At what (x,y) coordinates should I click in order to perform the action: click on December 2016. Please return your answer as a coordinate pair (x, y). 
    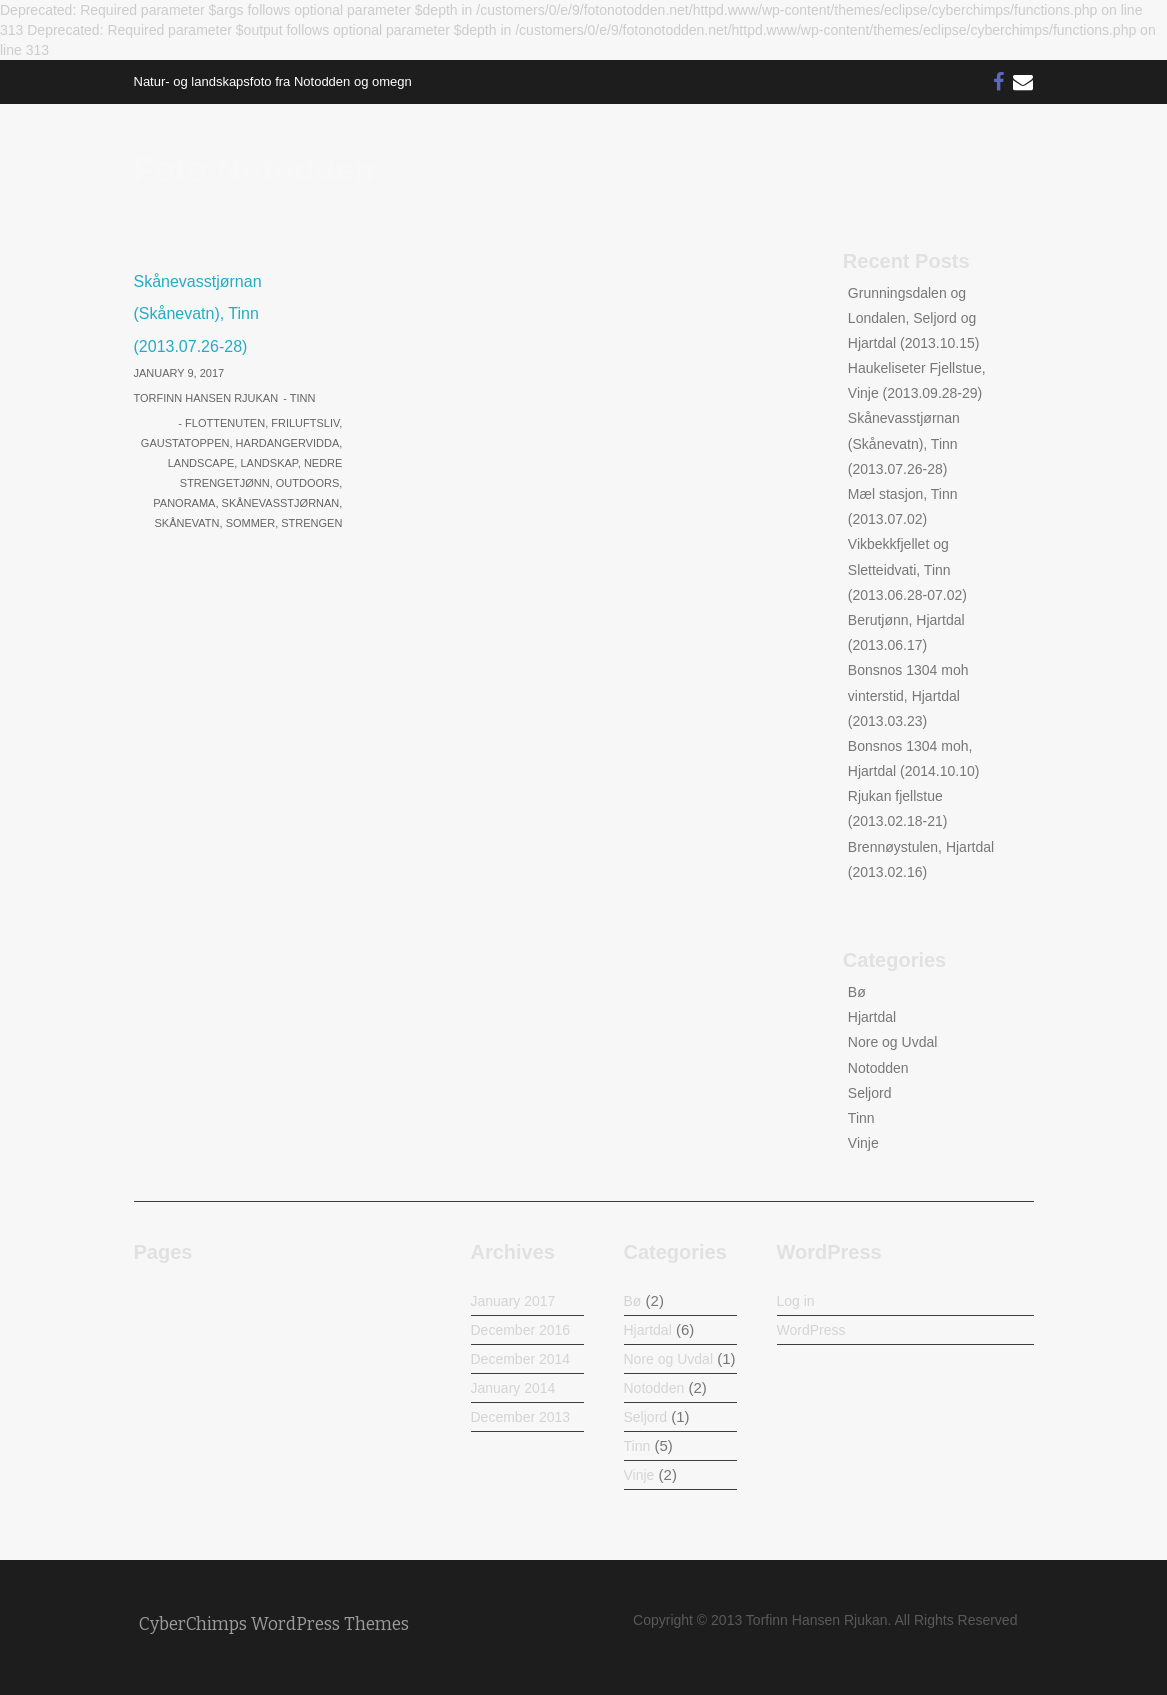
    Looking at the image, I should click on (521, 1330).